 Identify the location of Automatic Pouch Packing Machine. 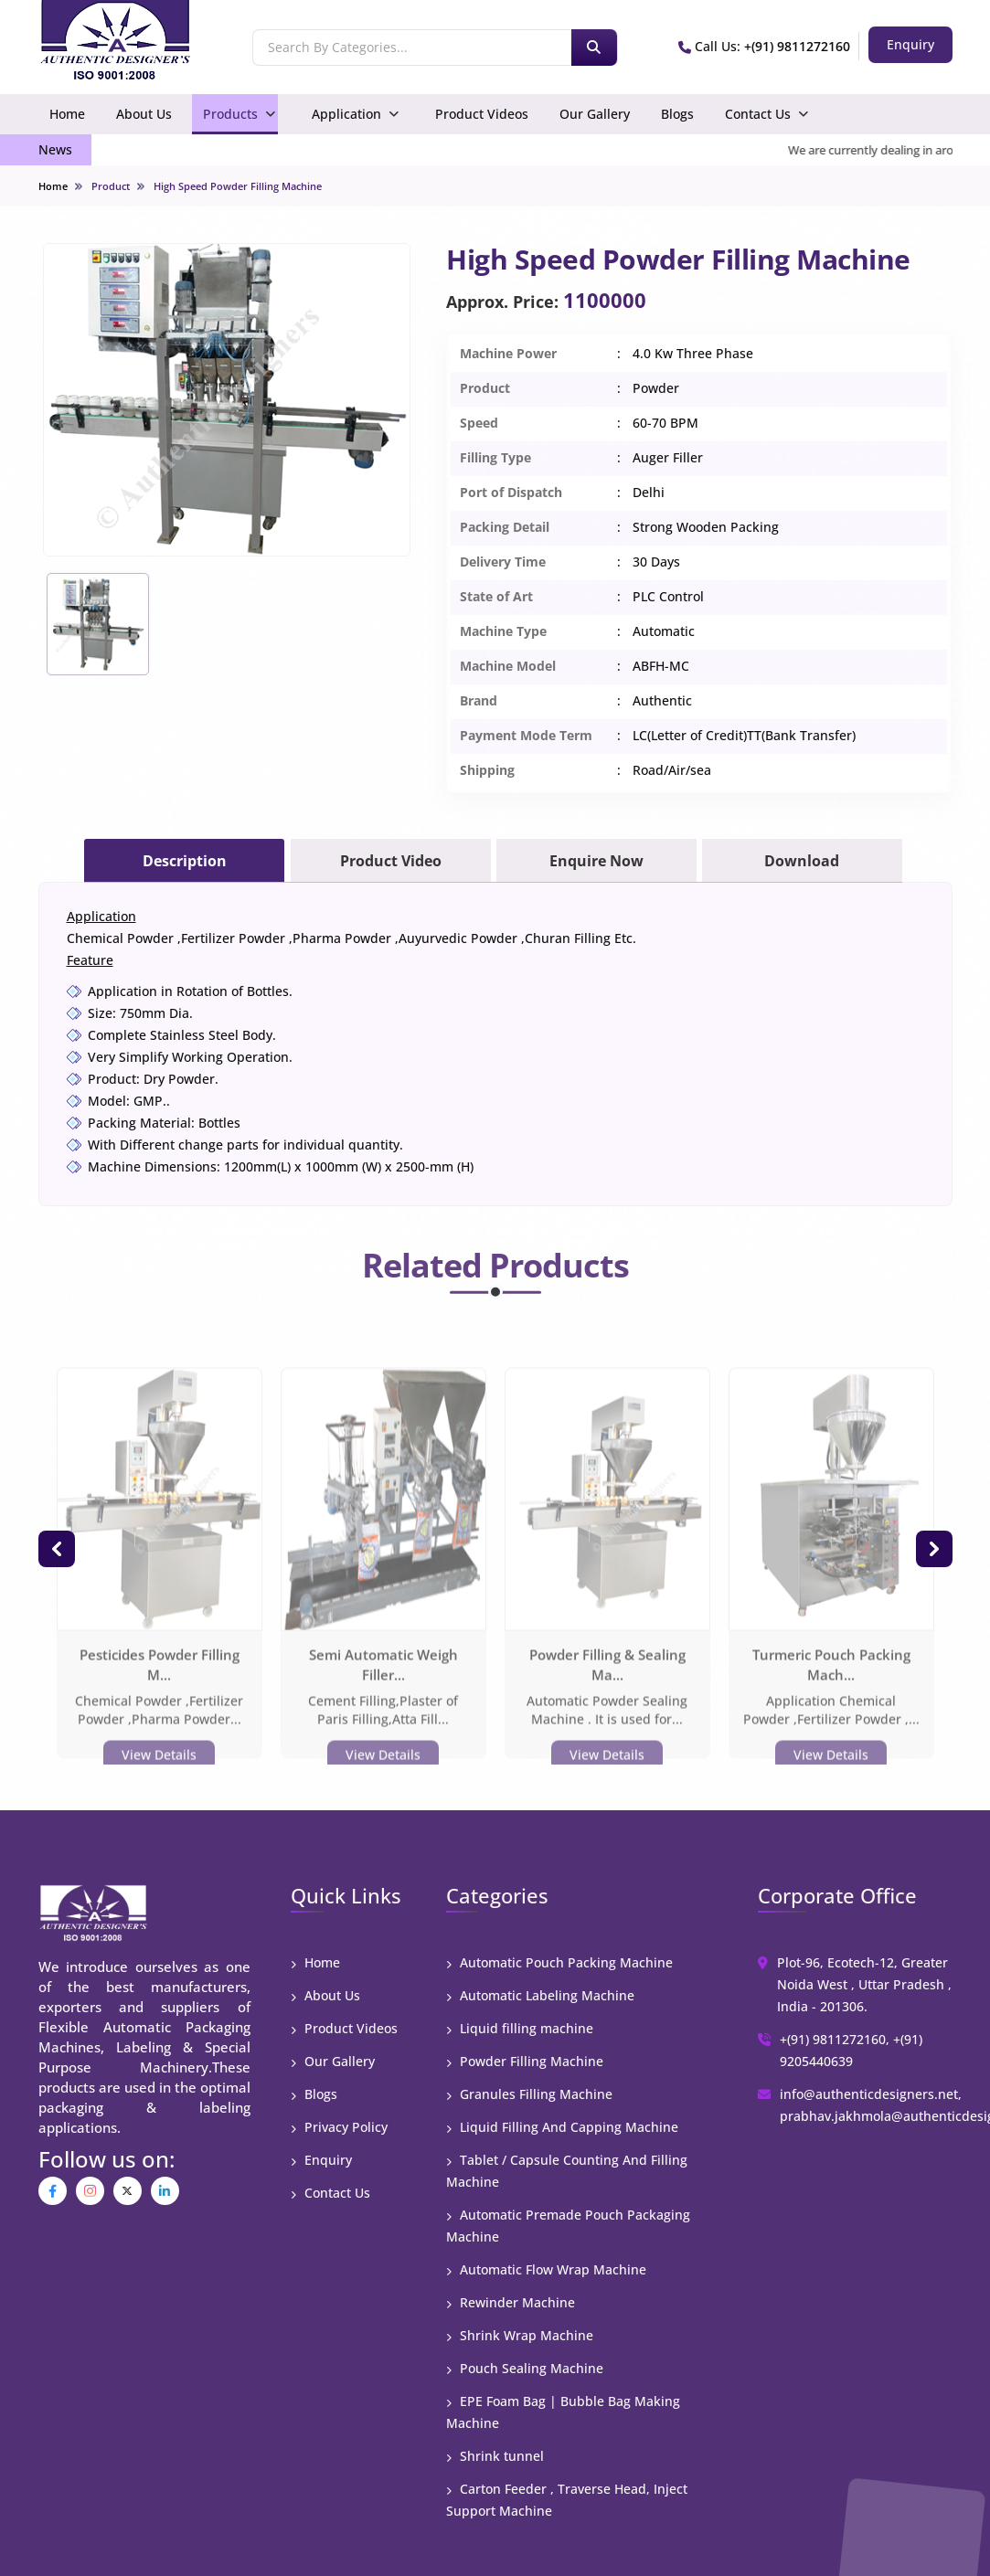
(559, 1962).